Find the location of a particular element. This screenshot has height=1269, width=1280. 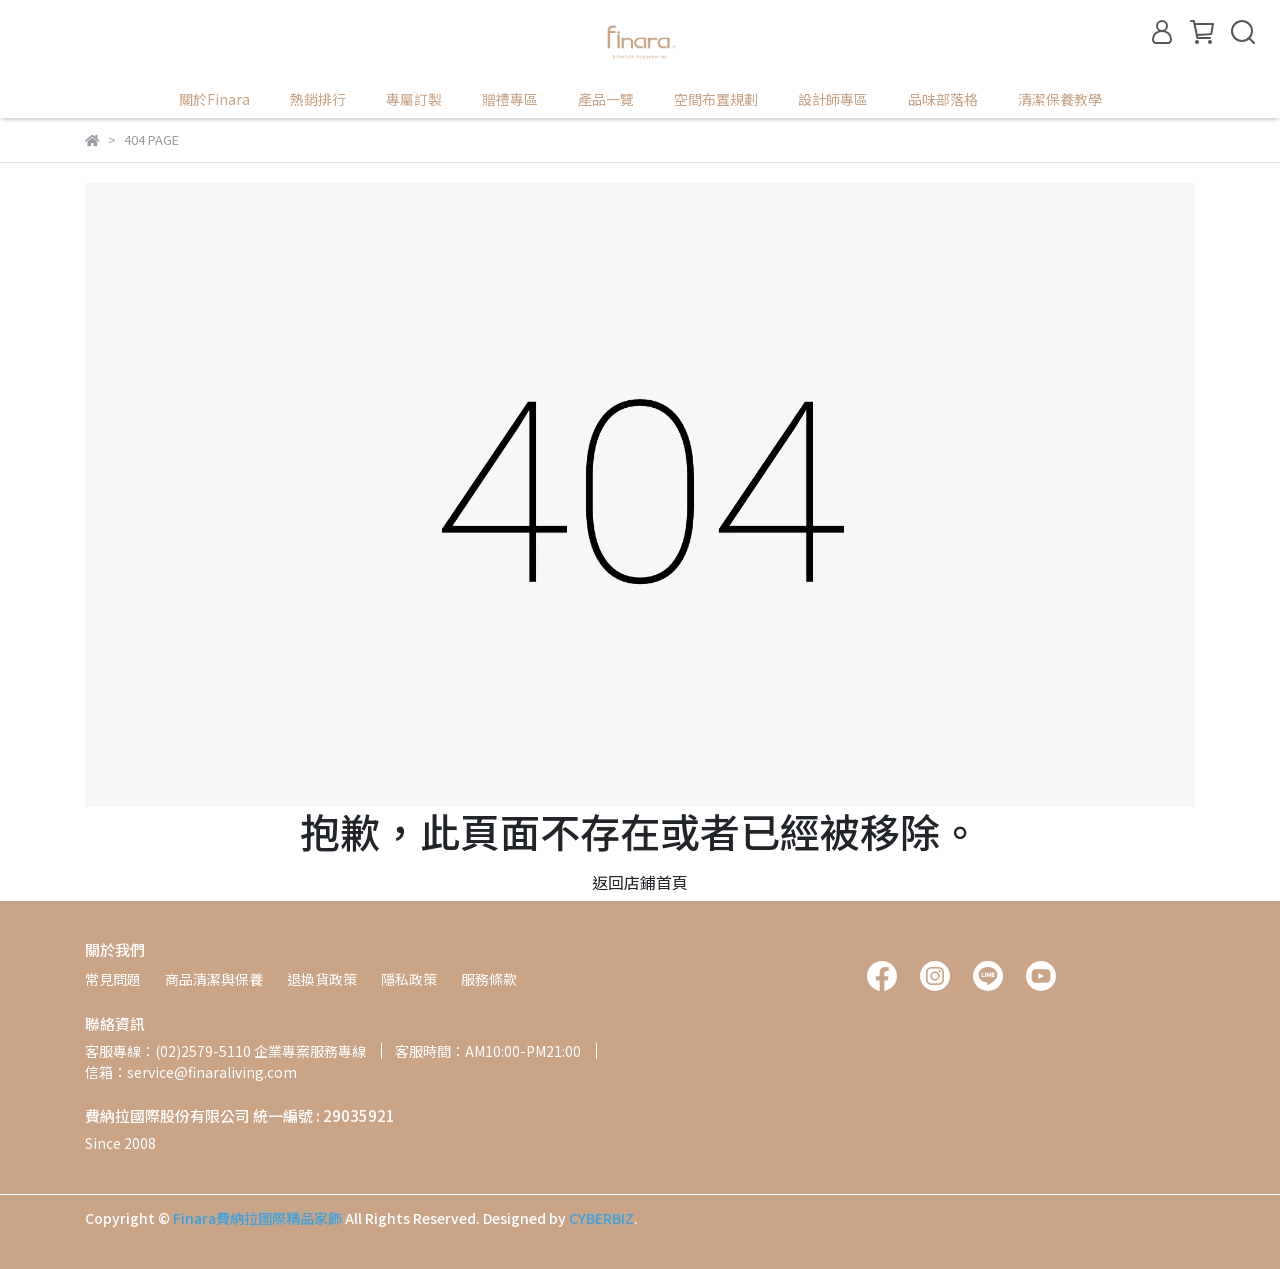

退換貨政策 is located at coordinates (322, 979).